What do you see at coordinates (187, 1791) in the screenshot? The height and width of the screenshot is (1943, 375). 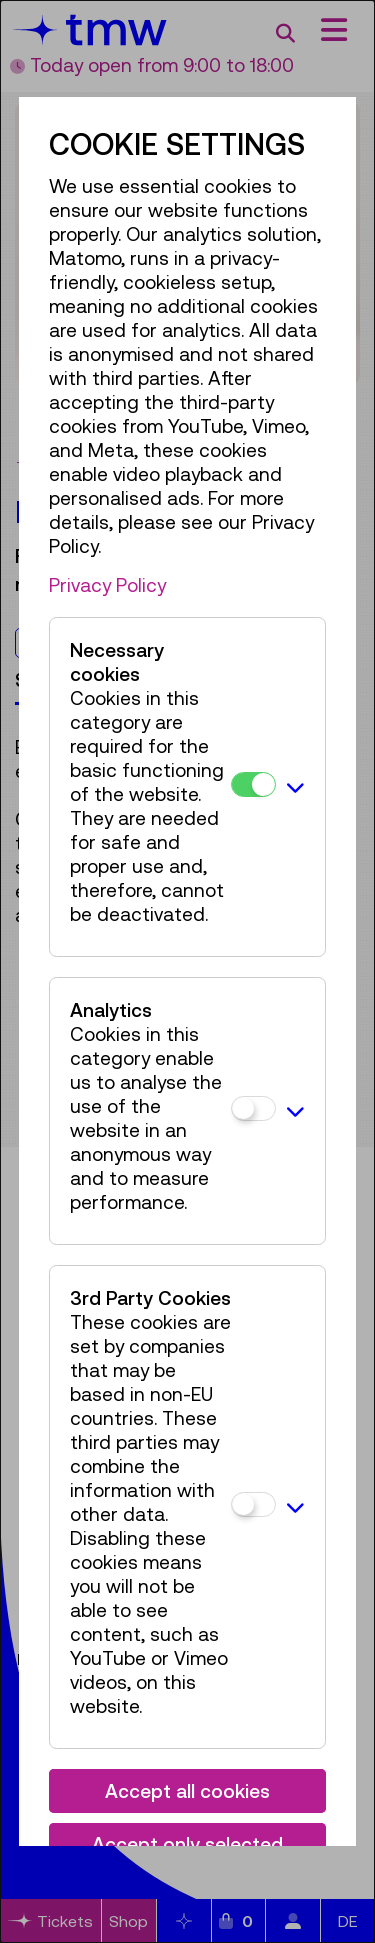 I see `Accept all cookies` at bounding box center [187, 1791].